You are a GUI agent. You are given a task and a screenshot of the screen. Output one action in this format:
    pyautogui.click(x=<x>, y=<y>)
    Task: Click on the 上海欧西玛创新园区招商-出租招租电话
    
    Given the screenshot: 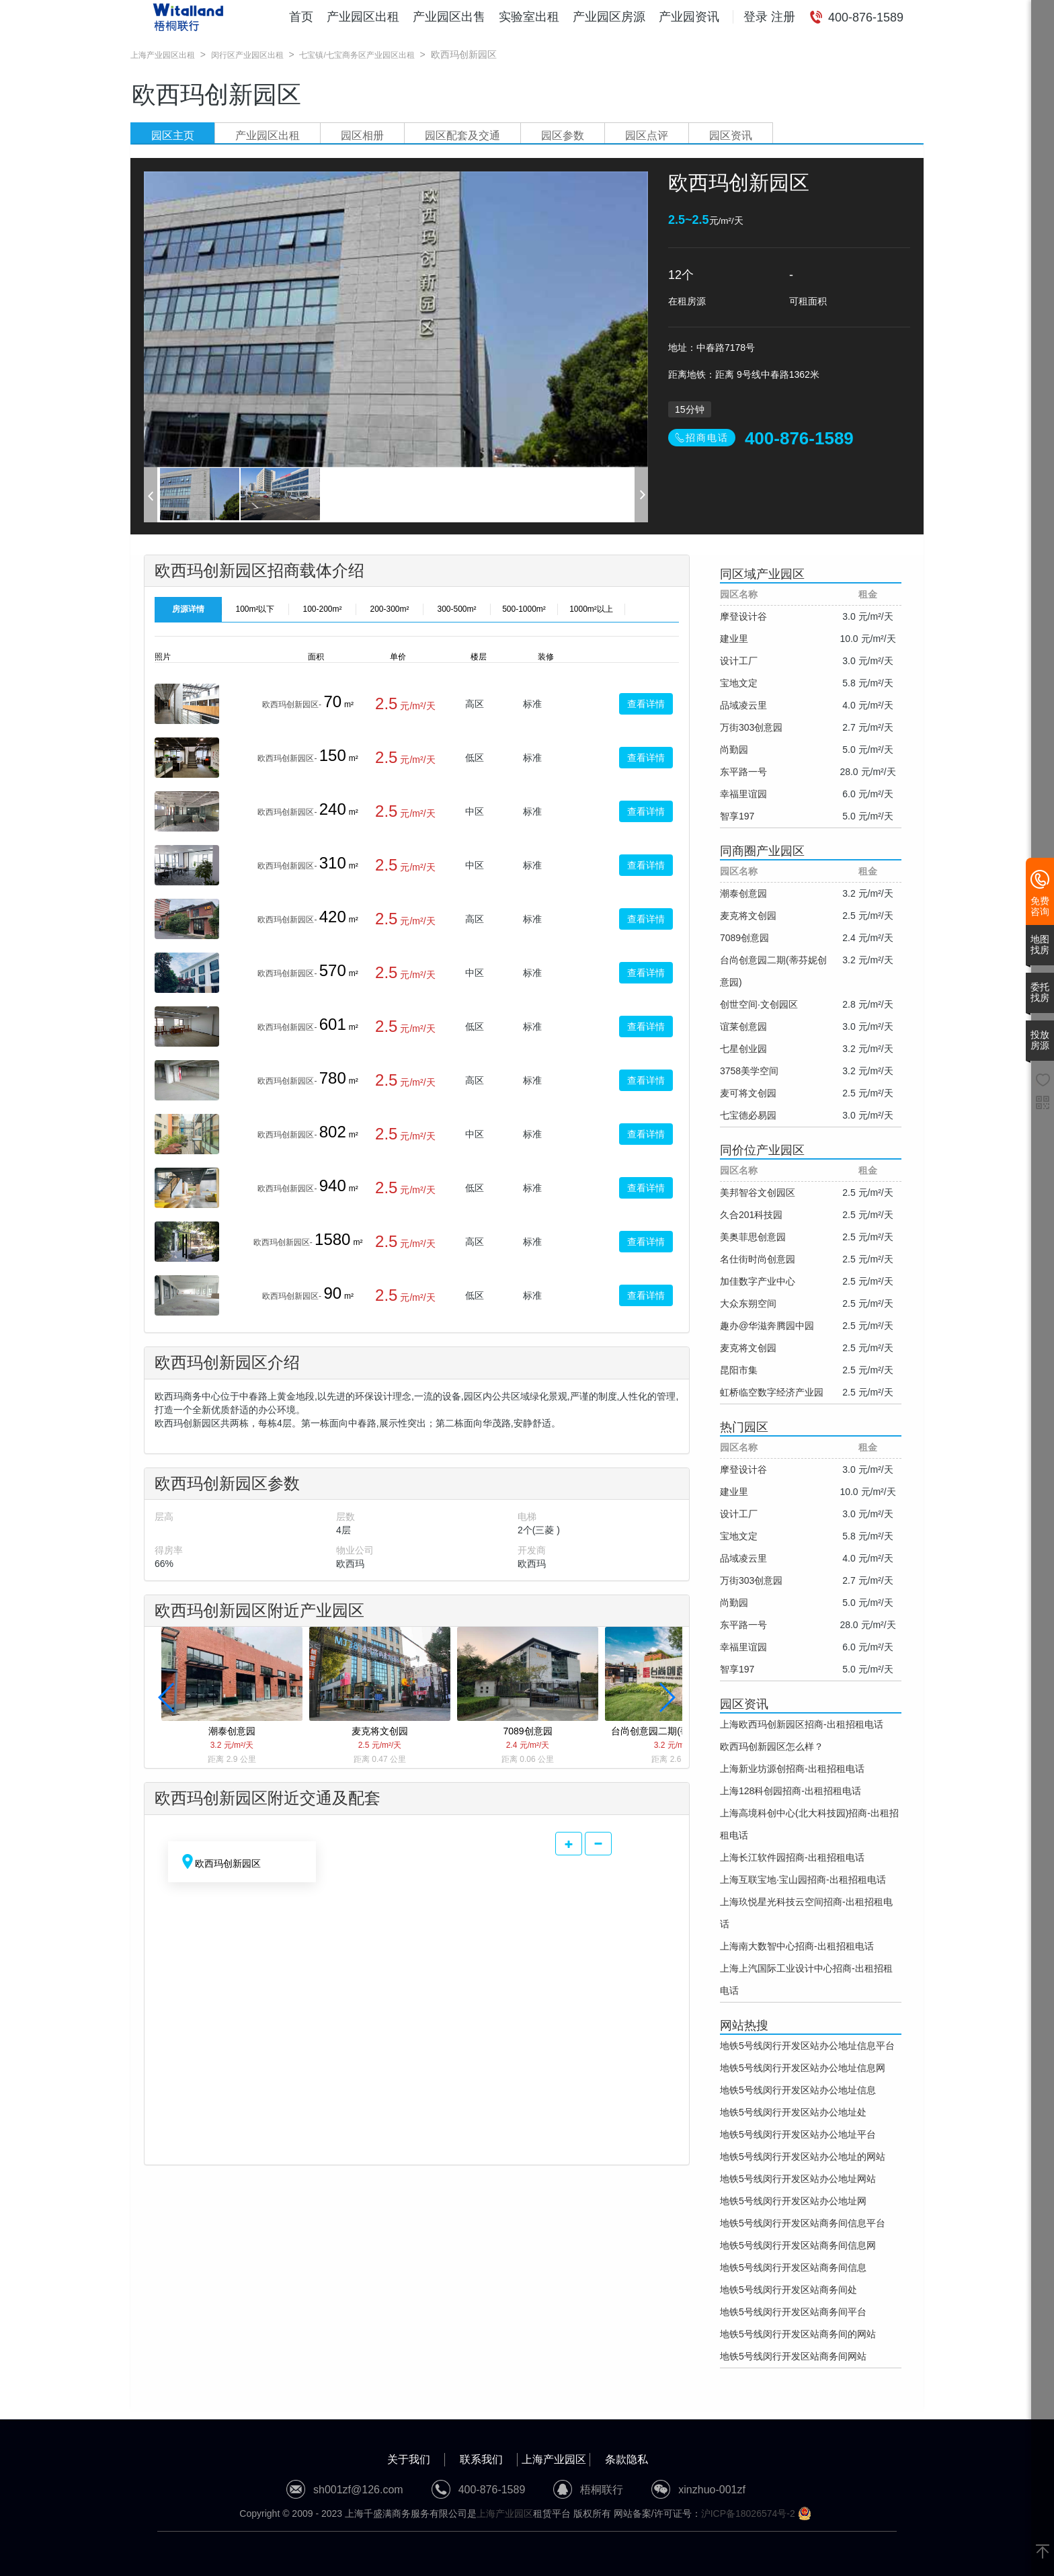 What is the action you would take?
    pyautogui.click(x=801, y=1724)
    